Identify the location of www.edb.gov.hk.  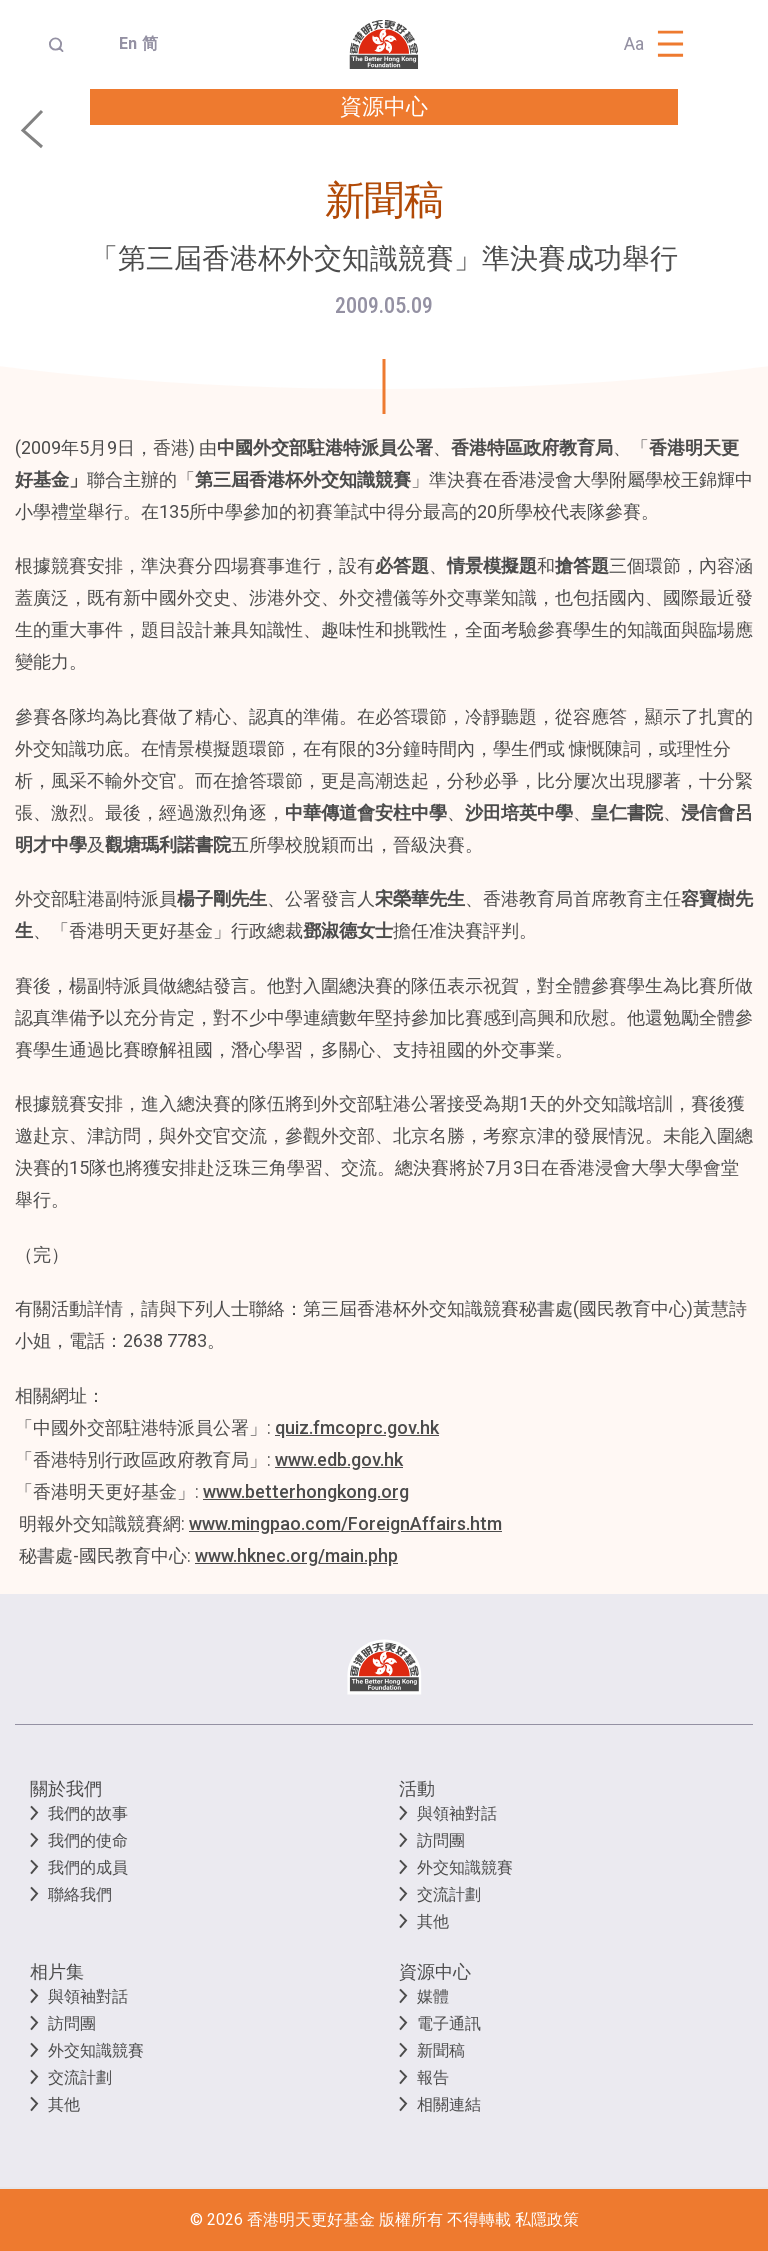
(339, 1459).